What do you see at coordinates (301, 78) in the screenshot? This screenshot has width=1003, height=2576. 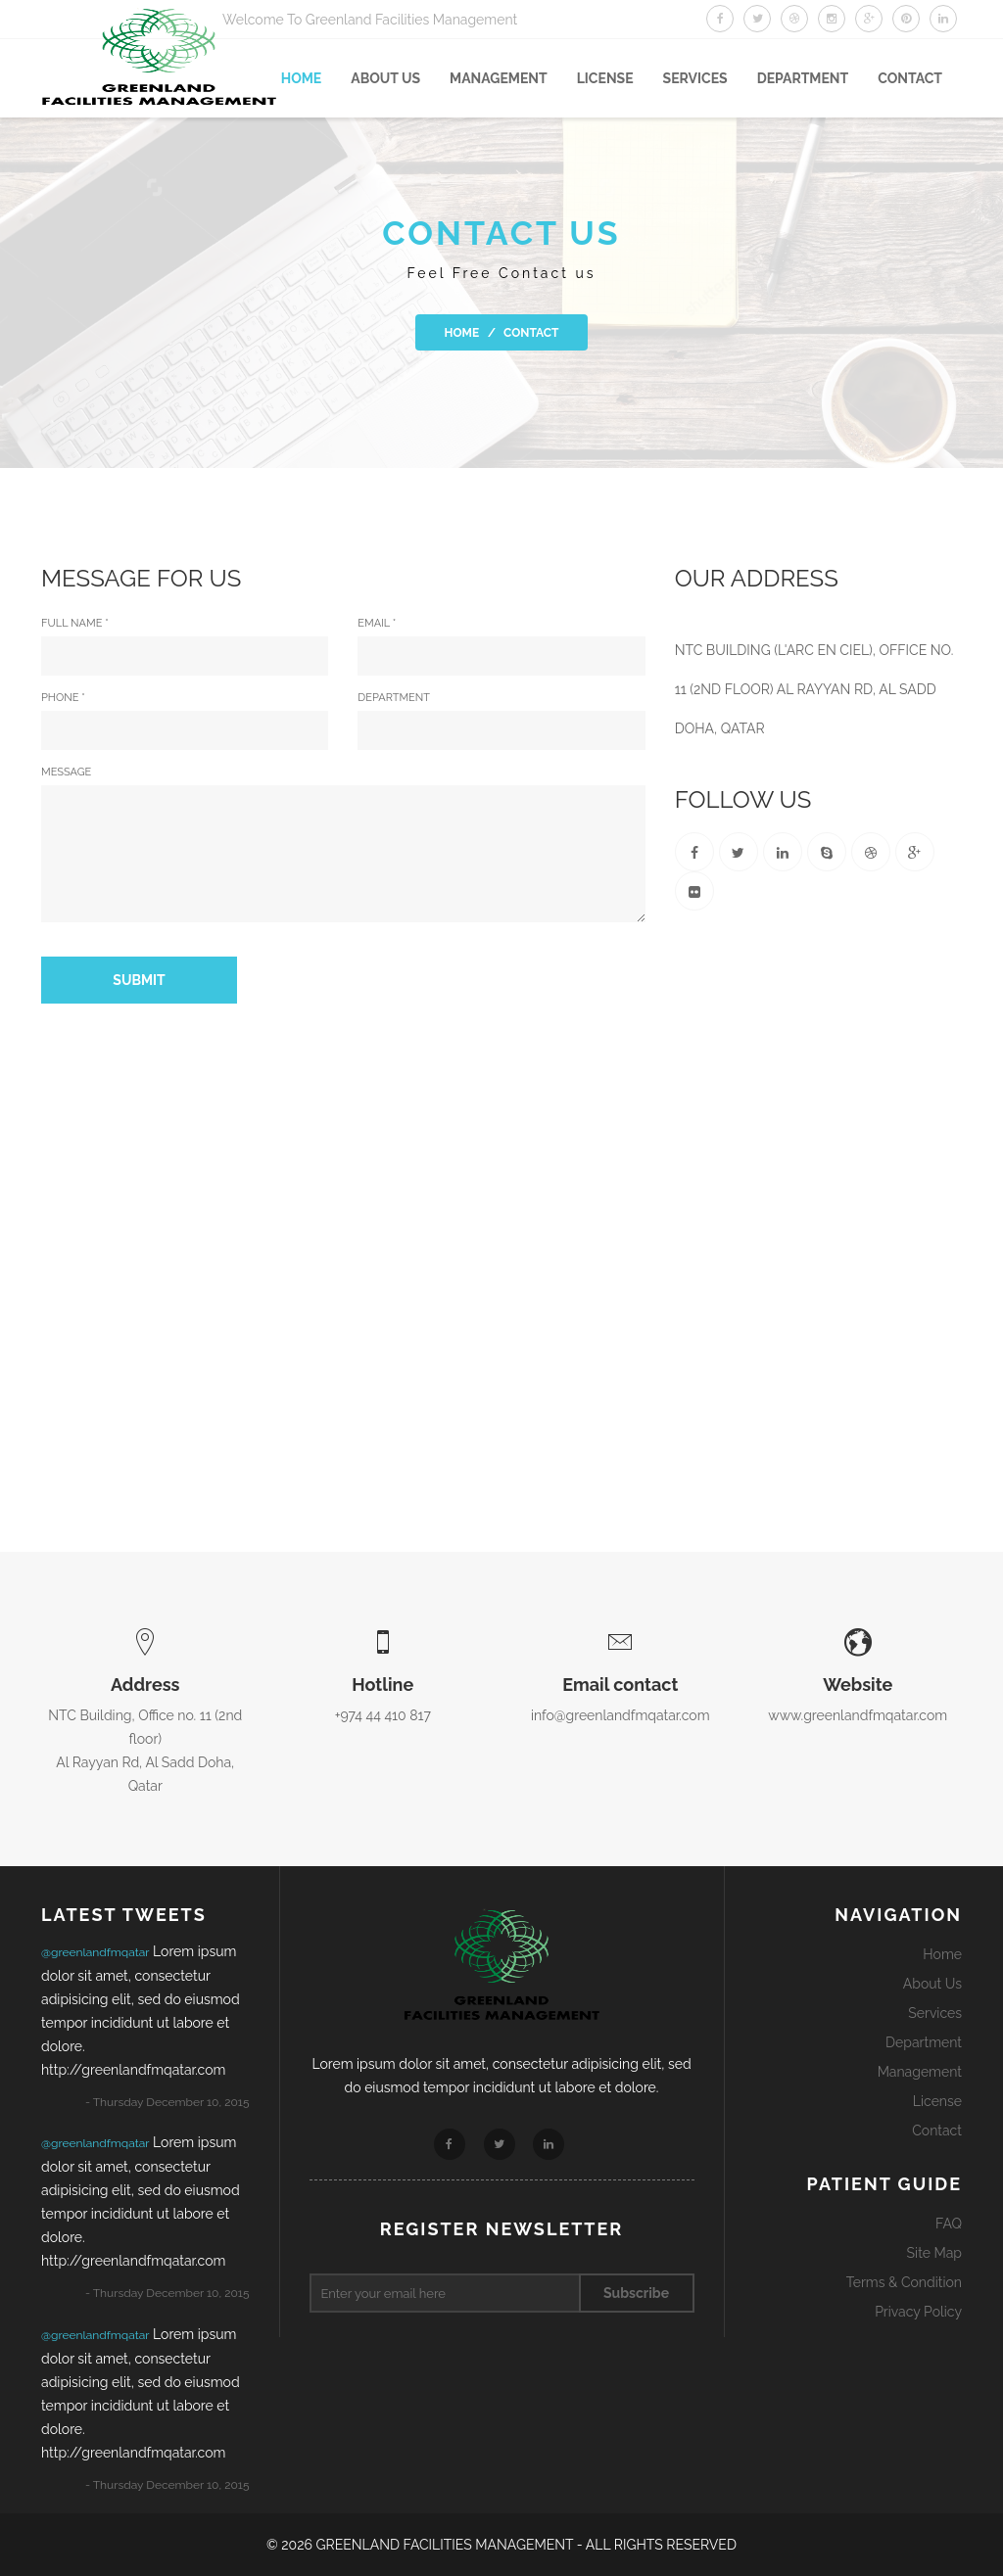 I see `Home` at bounding box center [301, 78].